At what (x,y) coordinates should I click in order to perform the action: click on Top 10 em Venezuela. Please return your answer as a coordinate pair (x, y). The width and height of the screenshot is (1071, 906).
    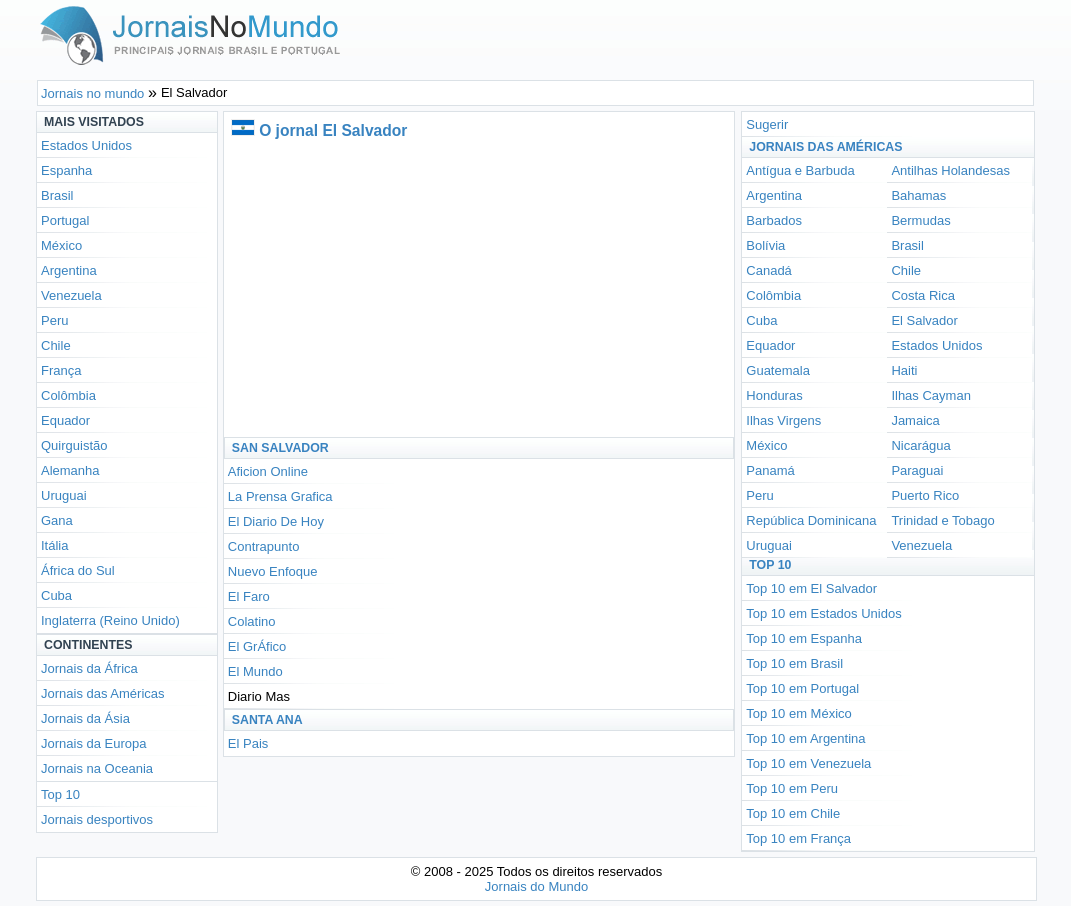
    Looking at the image, I should click on (808, 763).